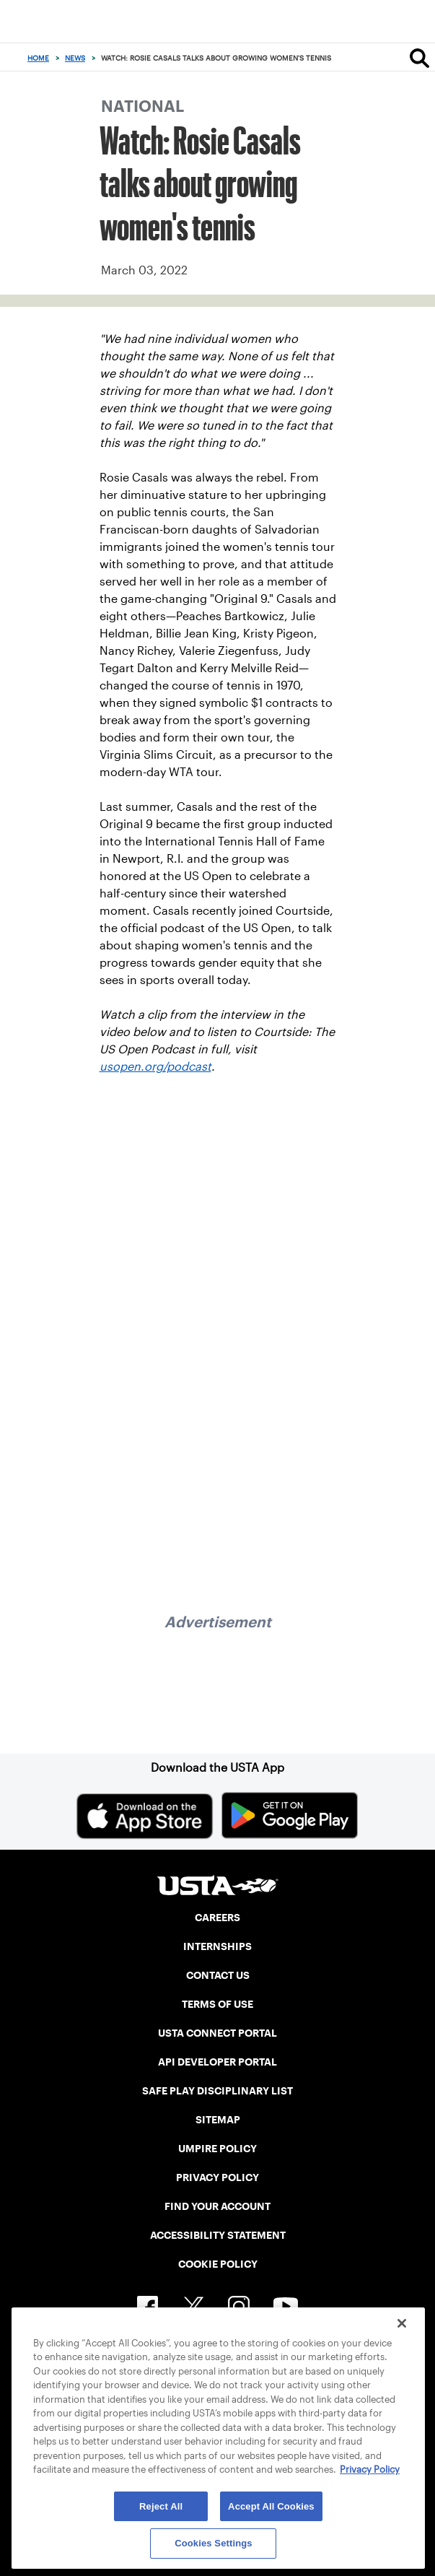  I want to click on Cookies Settings, so click(213, 2543).